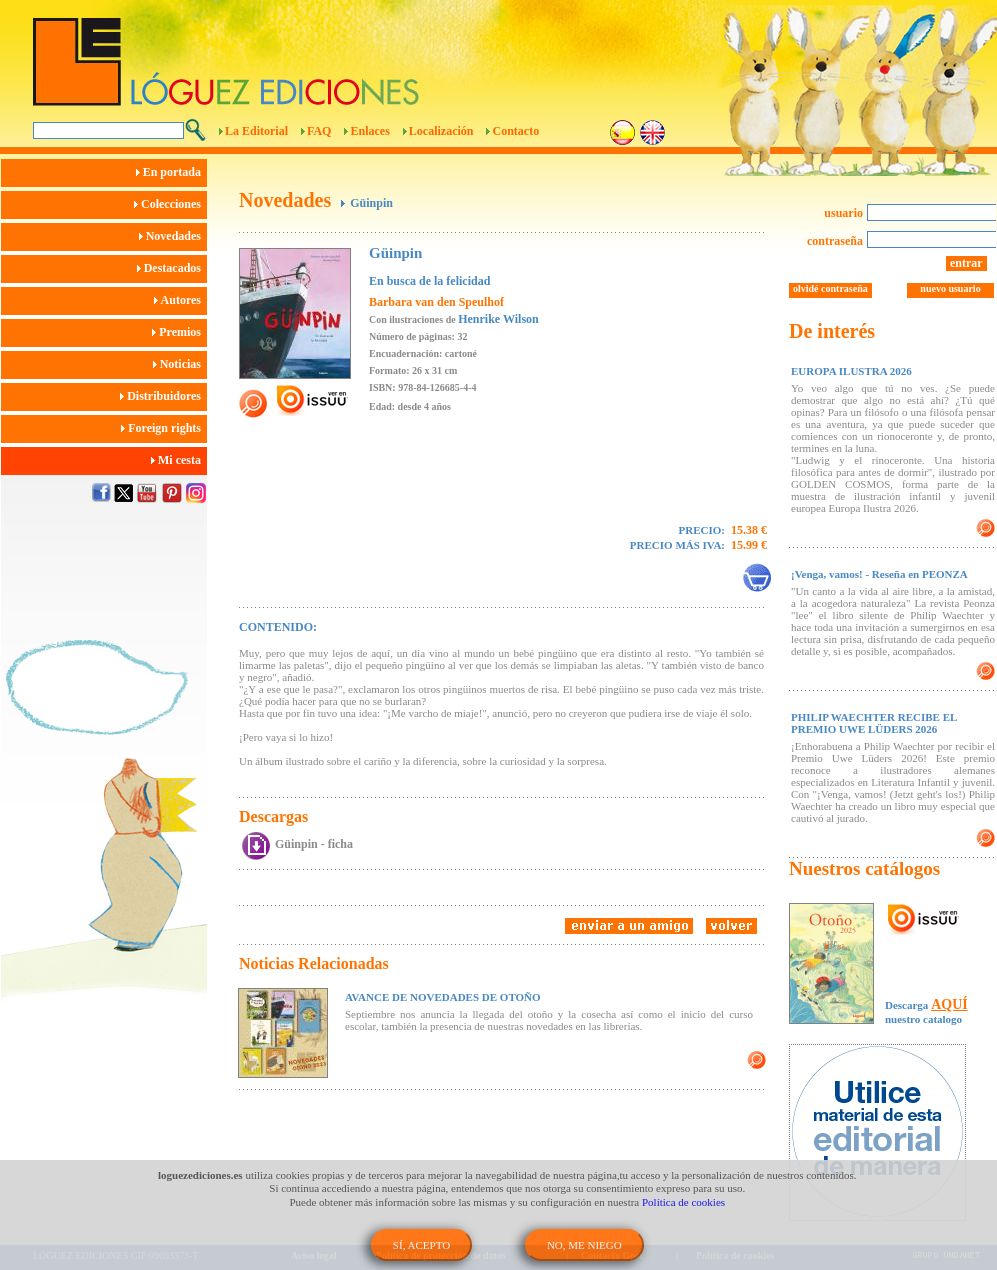 Image resolution: width=997 pixels, height=1270 pixels. What do you see at coordinates (441, 131) in the screenshot?
I see `Localización` at bounding box center [441, 131].